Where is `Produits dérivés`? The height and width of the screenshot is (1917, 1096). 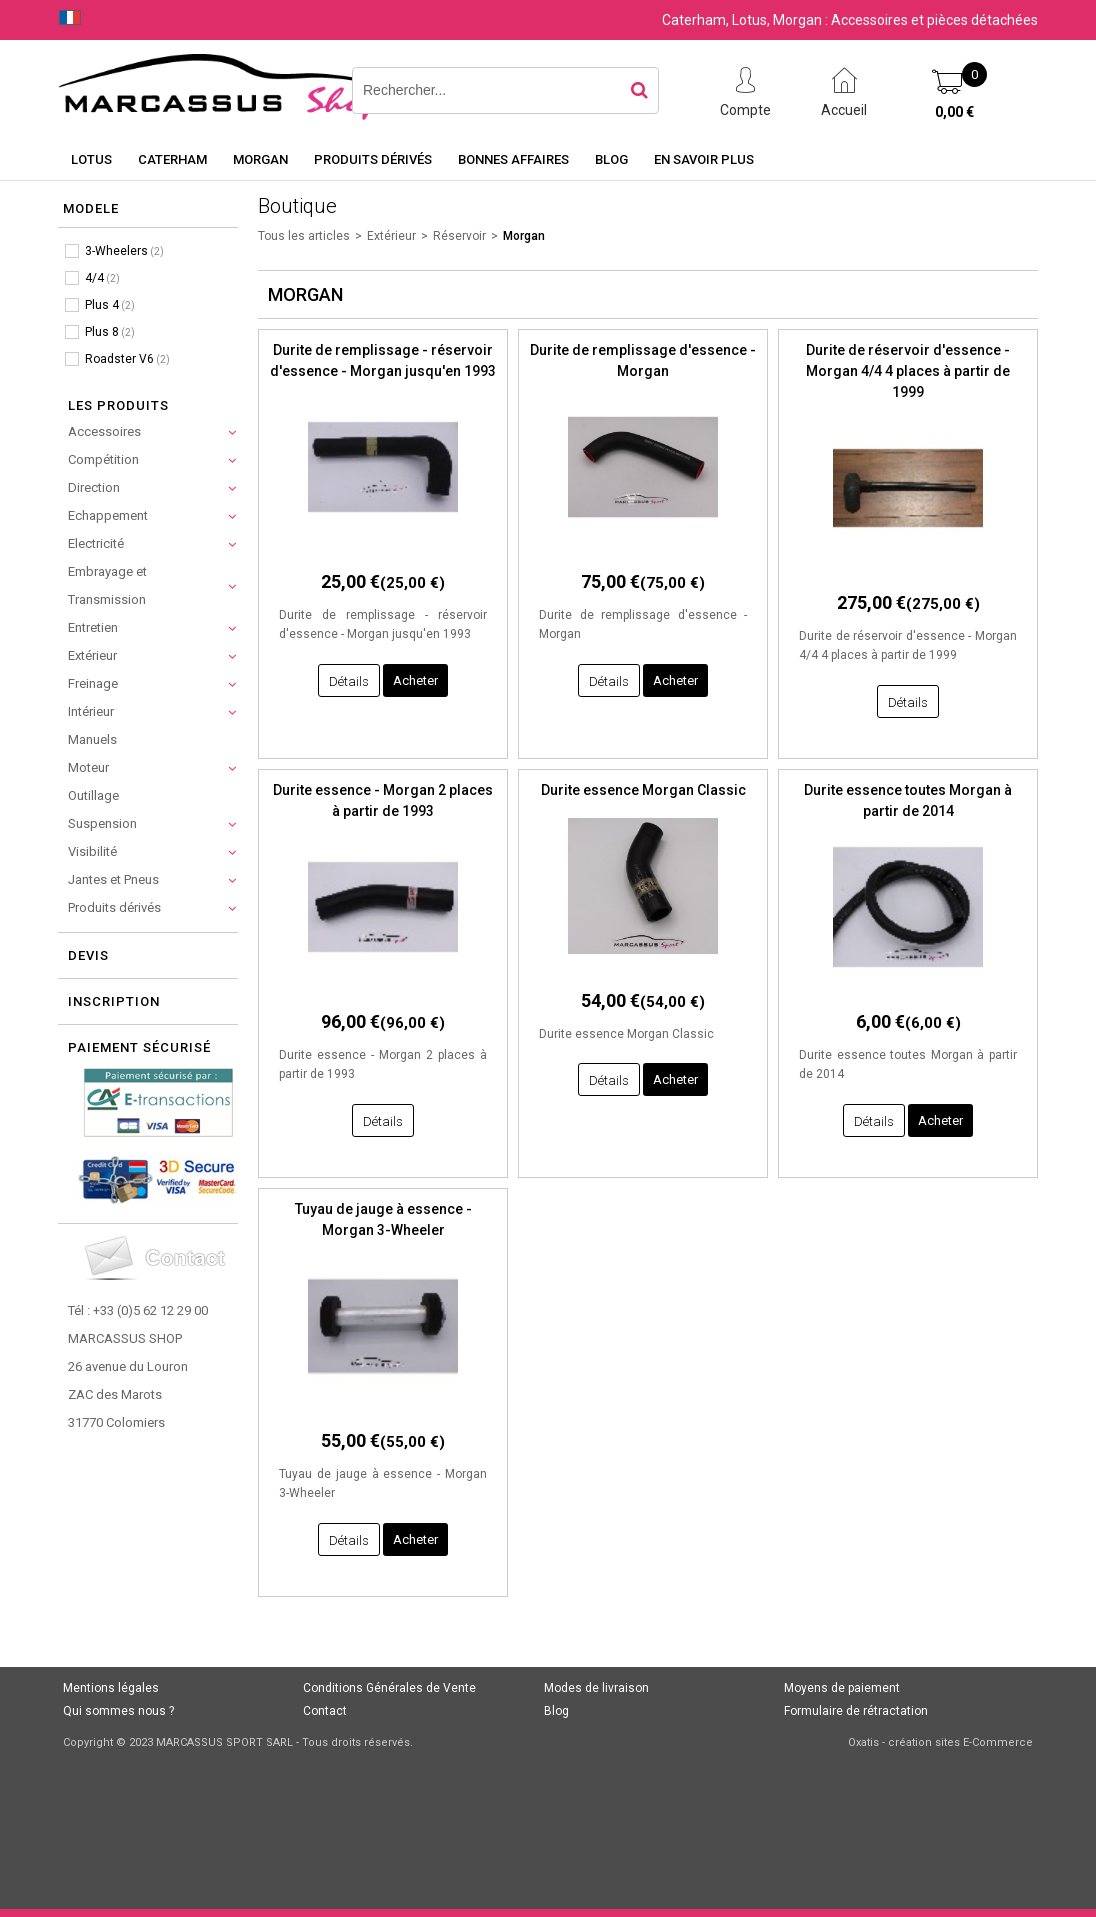 Produits dérivés is located at coordinates (373, 159).